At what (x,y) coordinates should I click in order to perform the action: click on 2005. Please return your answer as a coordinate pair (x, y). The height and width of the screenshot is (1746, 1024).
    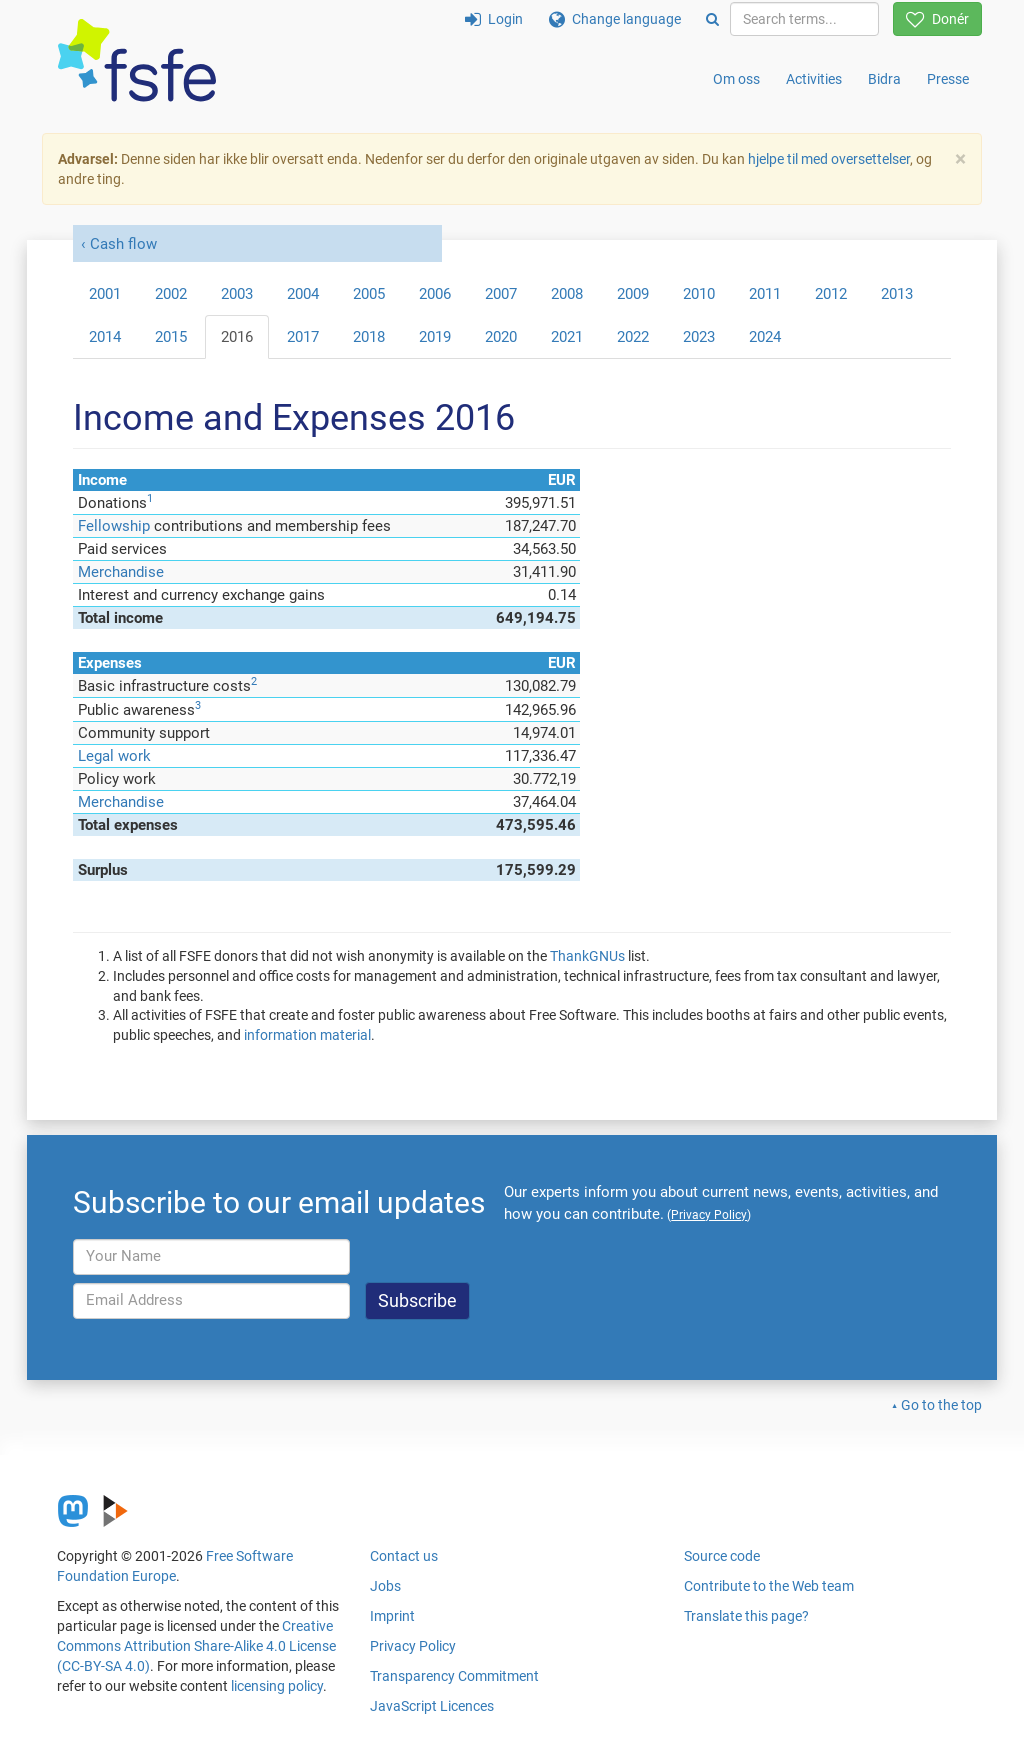
    Looking at the image, I should click on (369, 294).